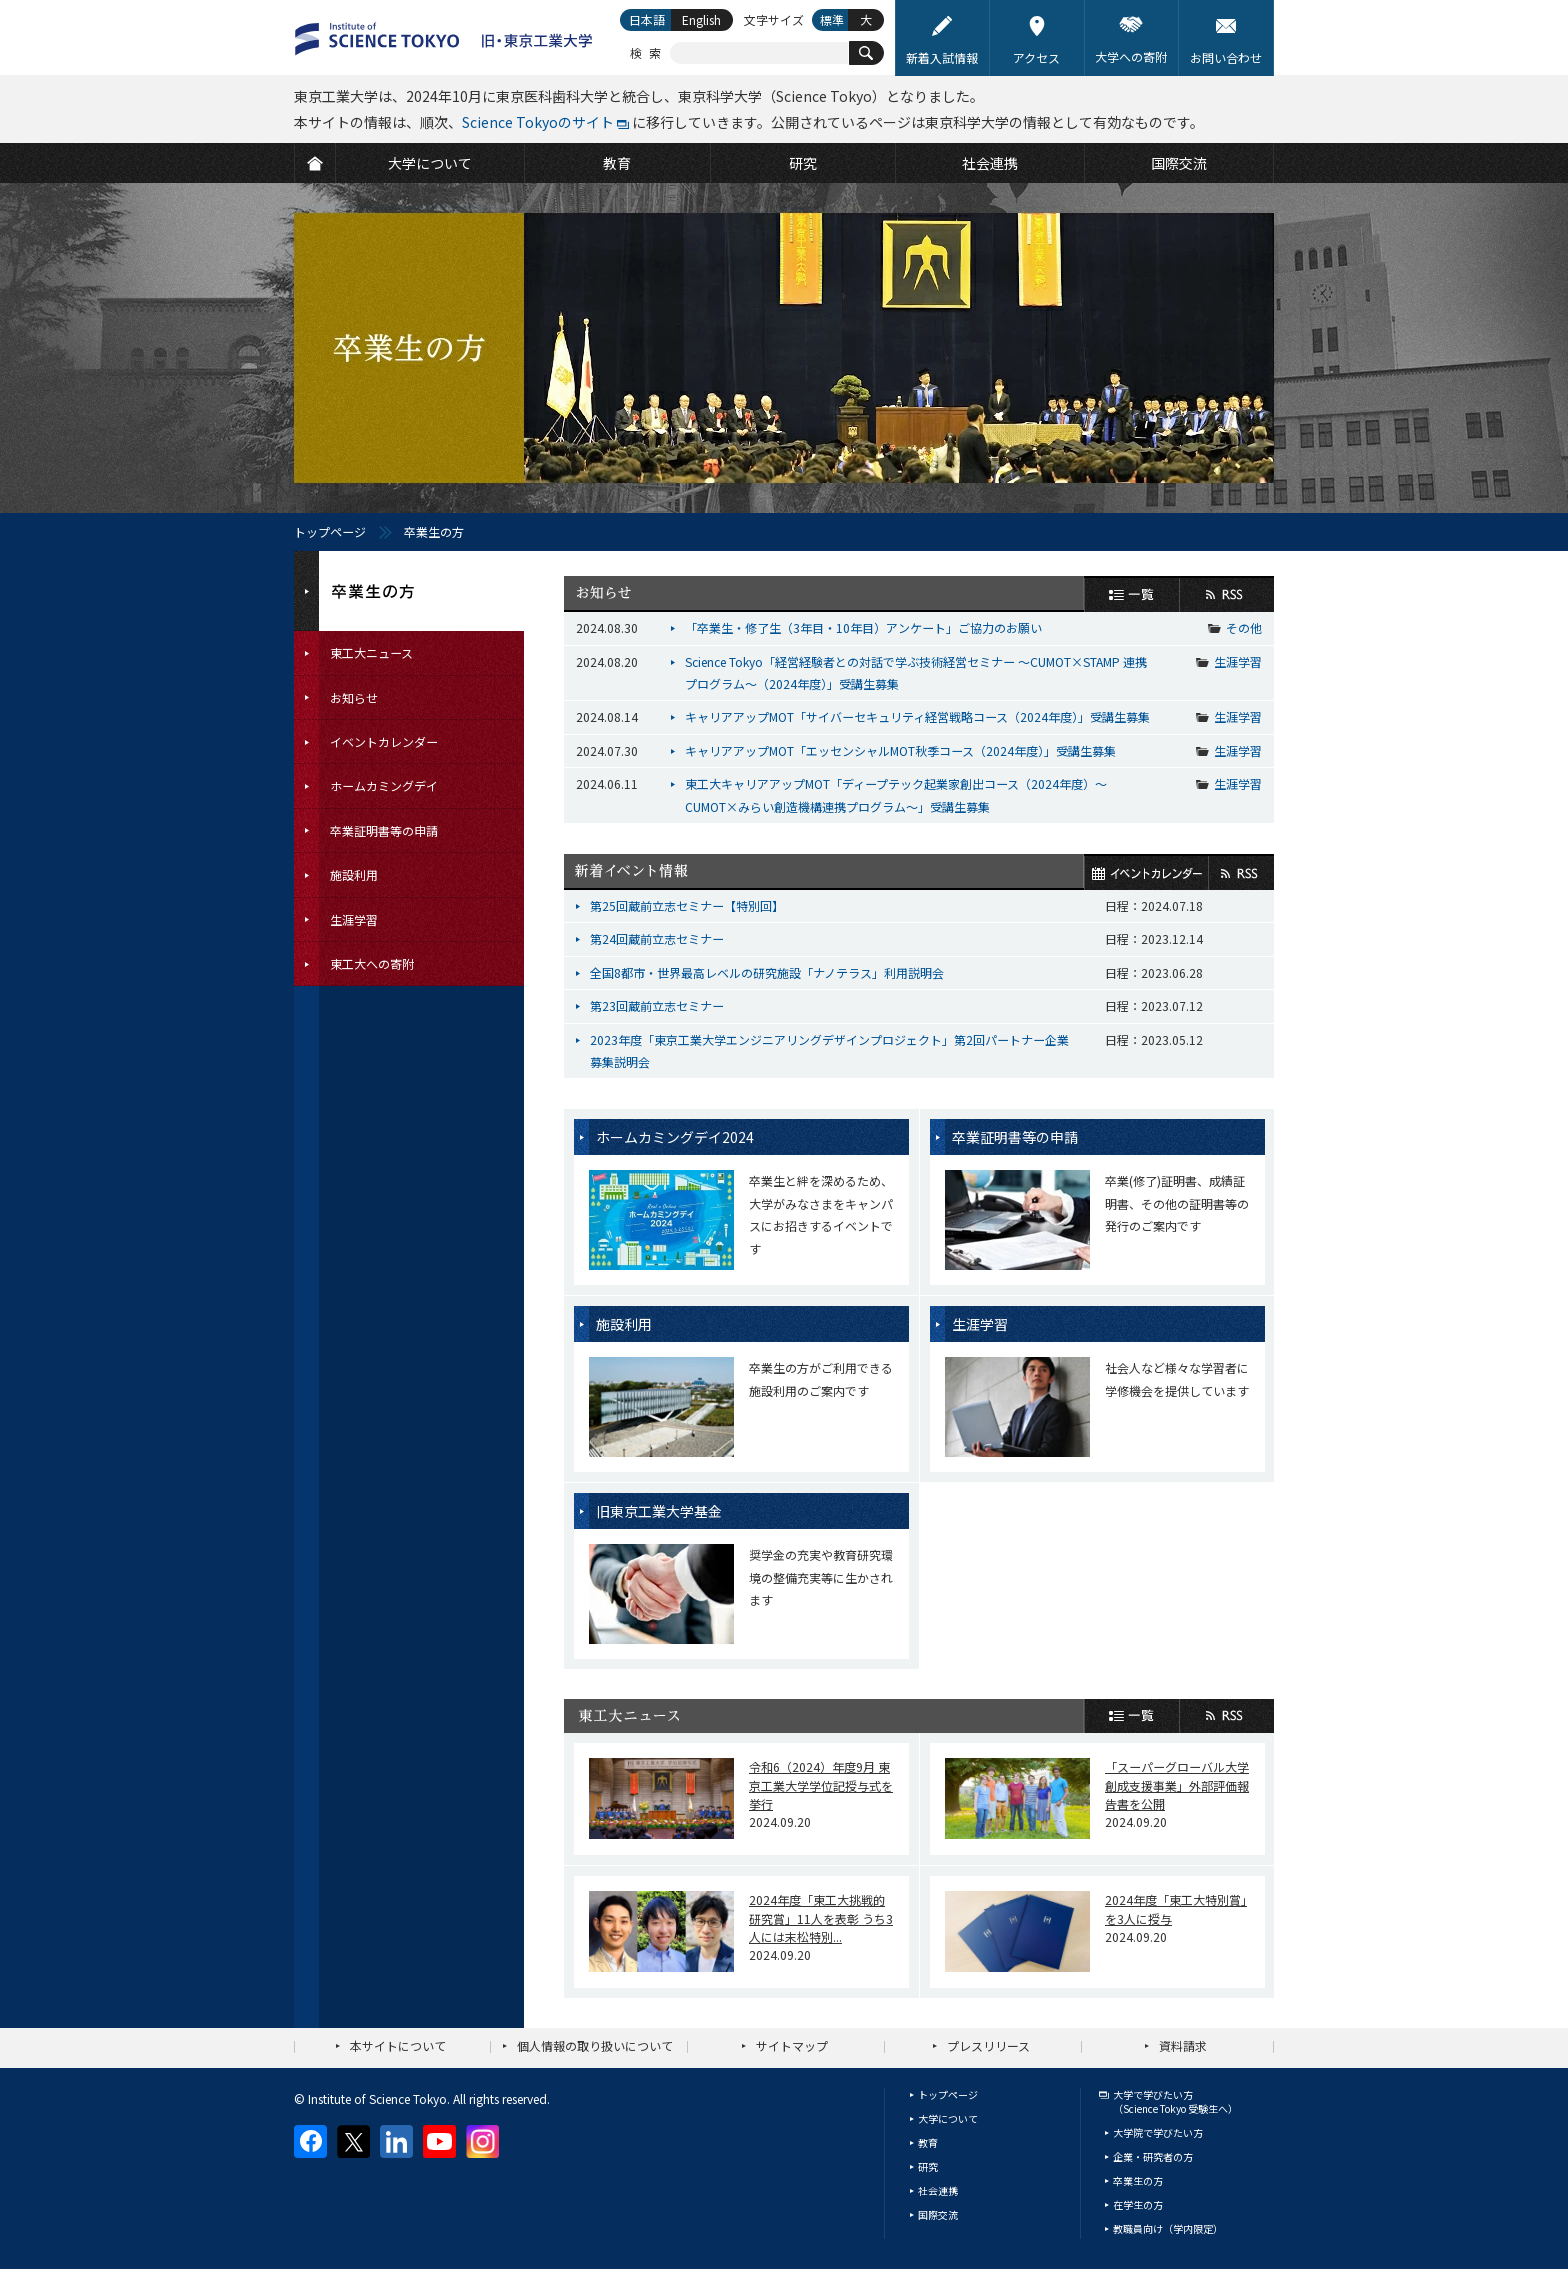  What do you see at coordinates (687, 905) in the screenshot?
I see `第25回蔵前立志セミナー【特別回】` at bounding box center [687, 905].